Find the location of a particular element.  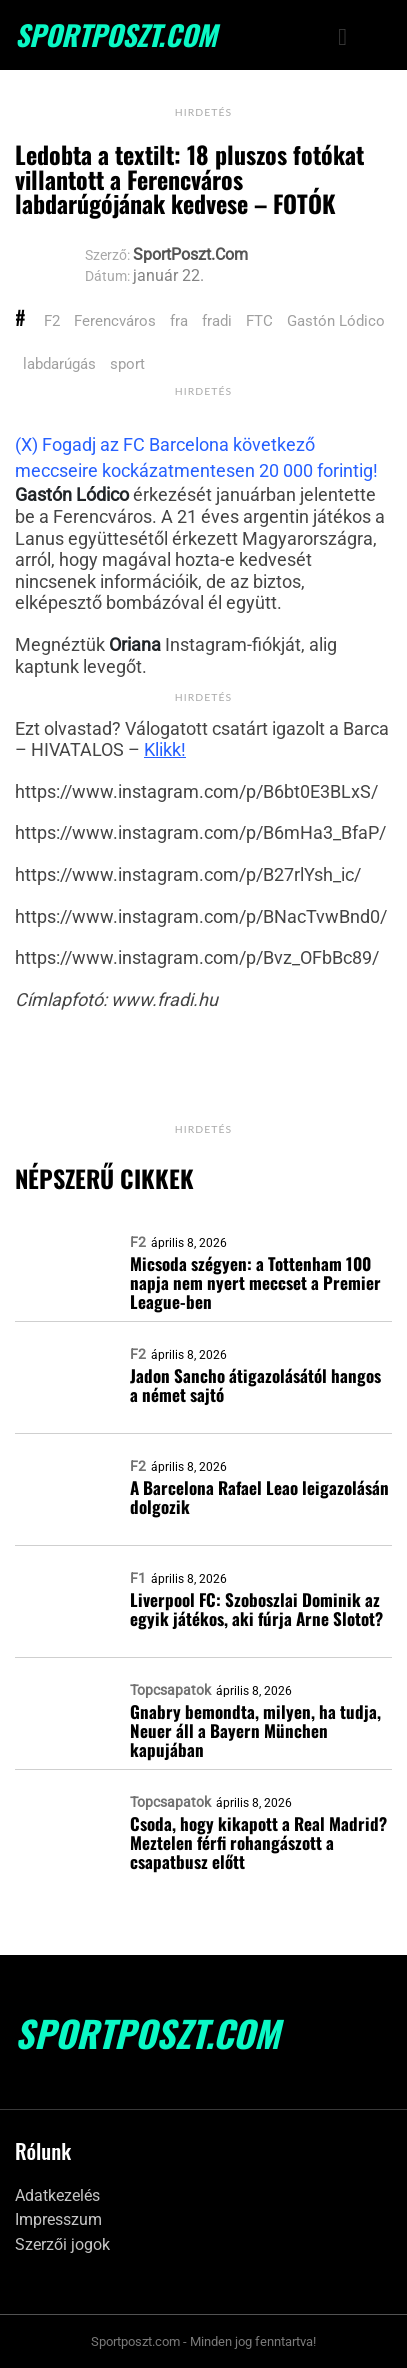

Micsoda szégyen: a Tottenham 100 napja nem nyert meccset a Premier League-ben is located at coordinates (255, 1282).